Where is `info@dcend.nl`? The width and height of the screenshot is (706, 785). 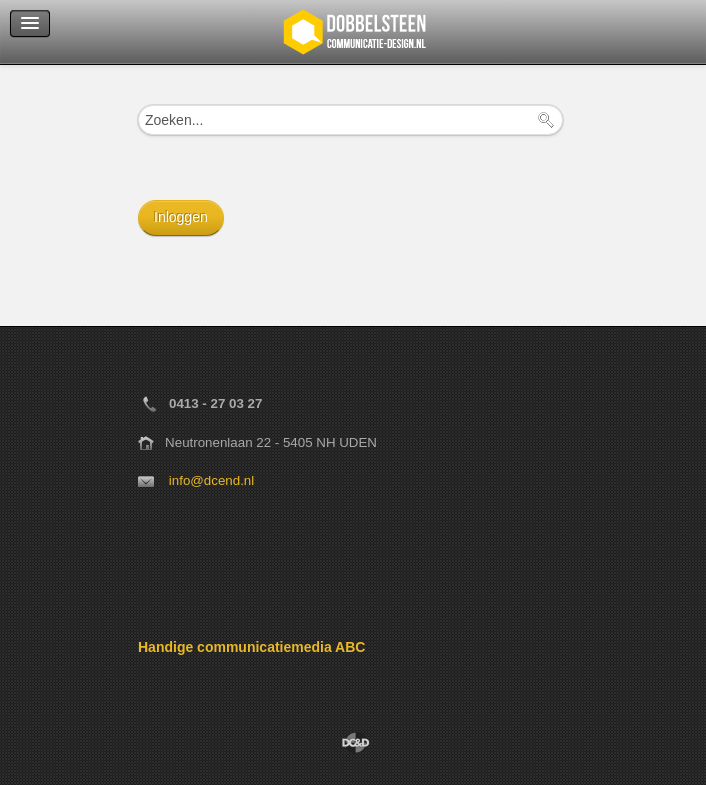
info@dcend.nl is located at coordinates (211, 480).